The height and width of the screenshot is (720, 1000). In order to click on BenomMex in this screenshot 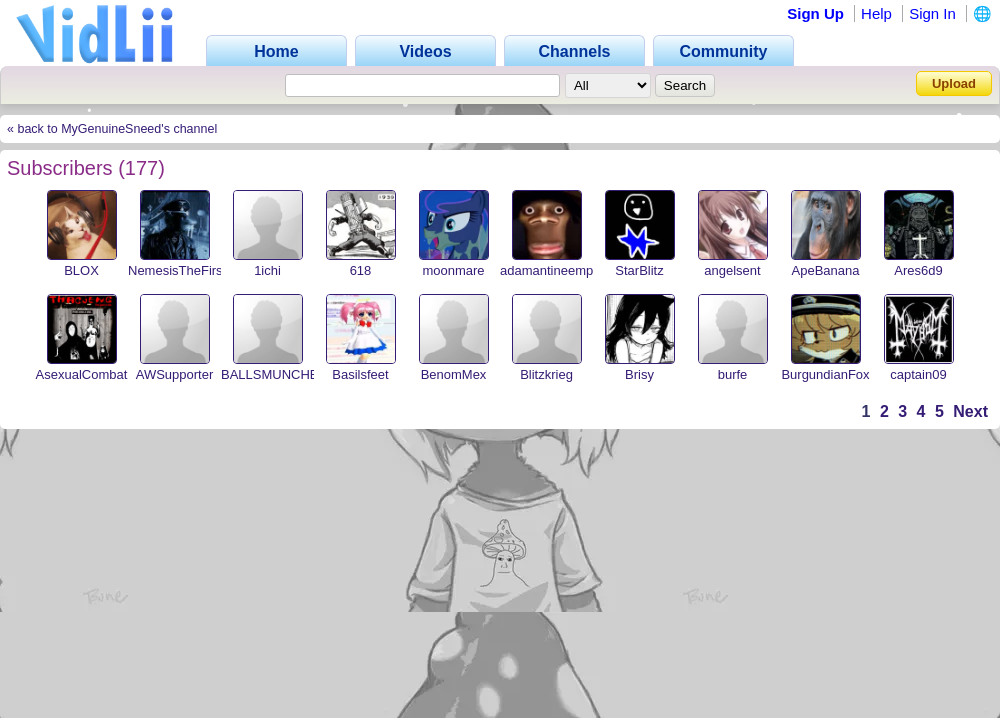, I will do `click(454, 374)`.